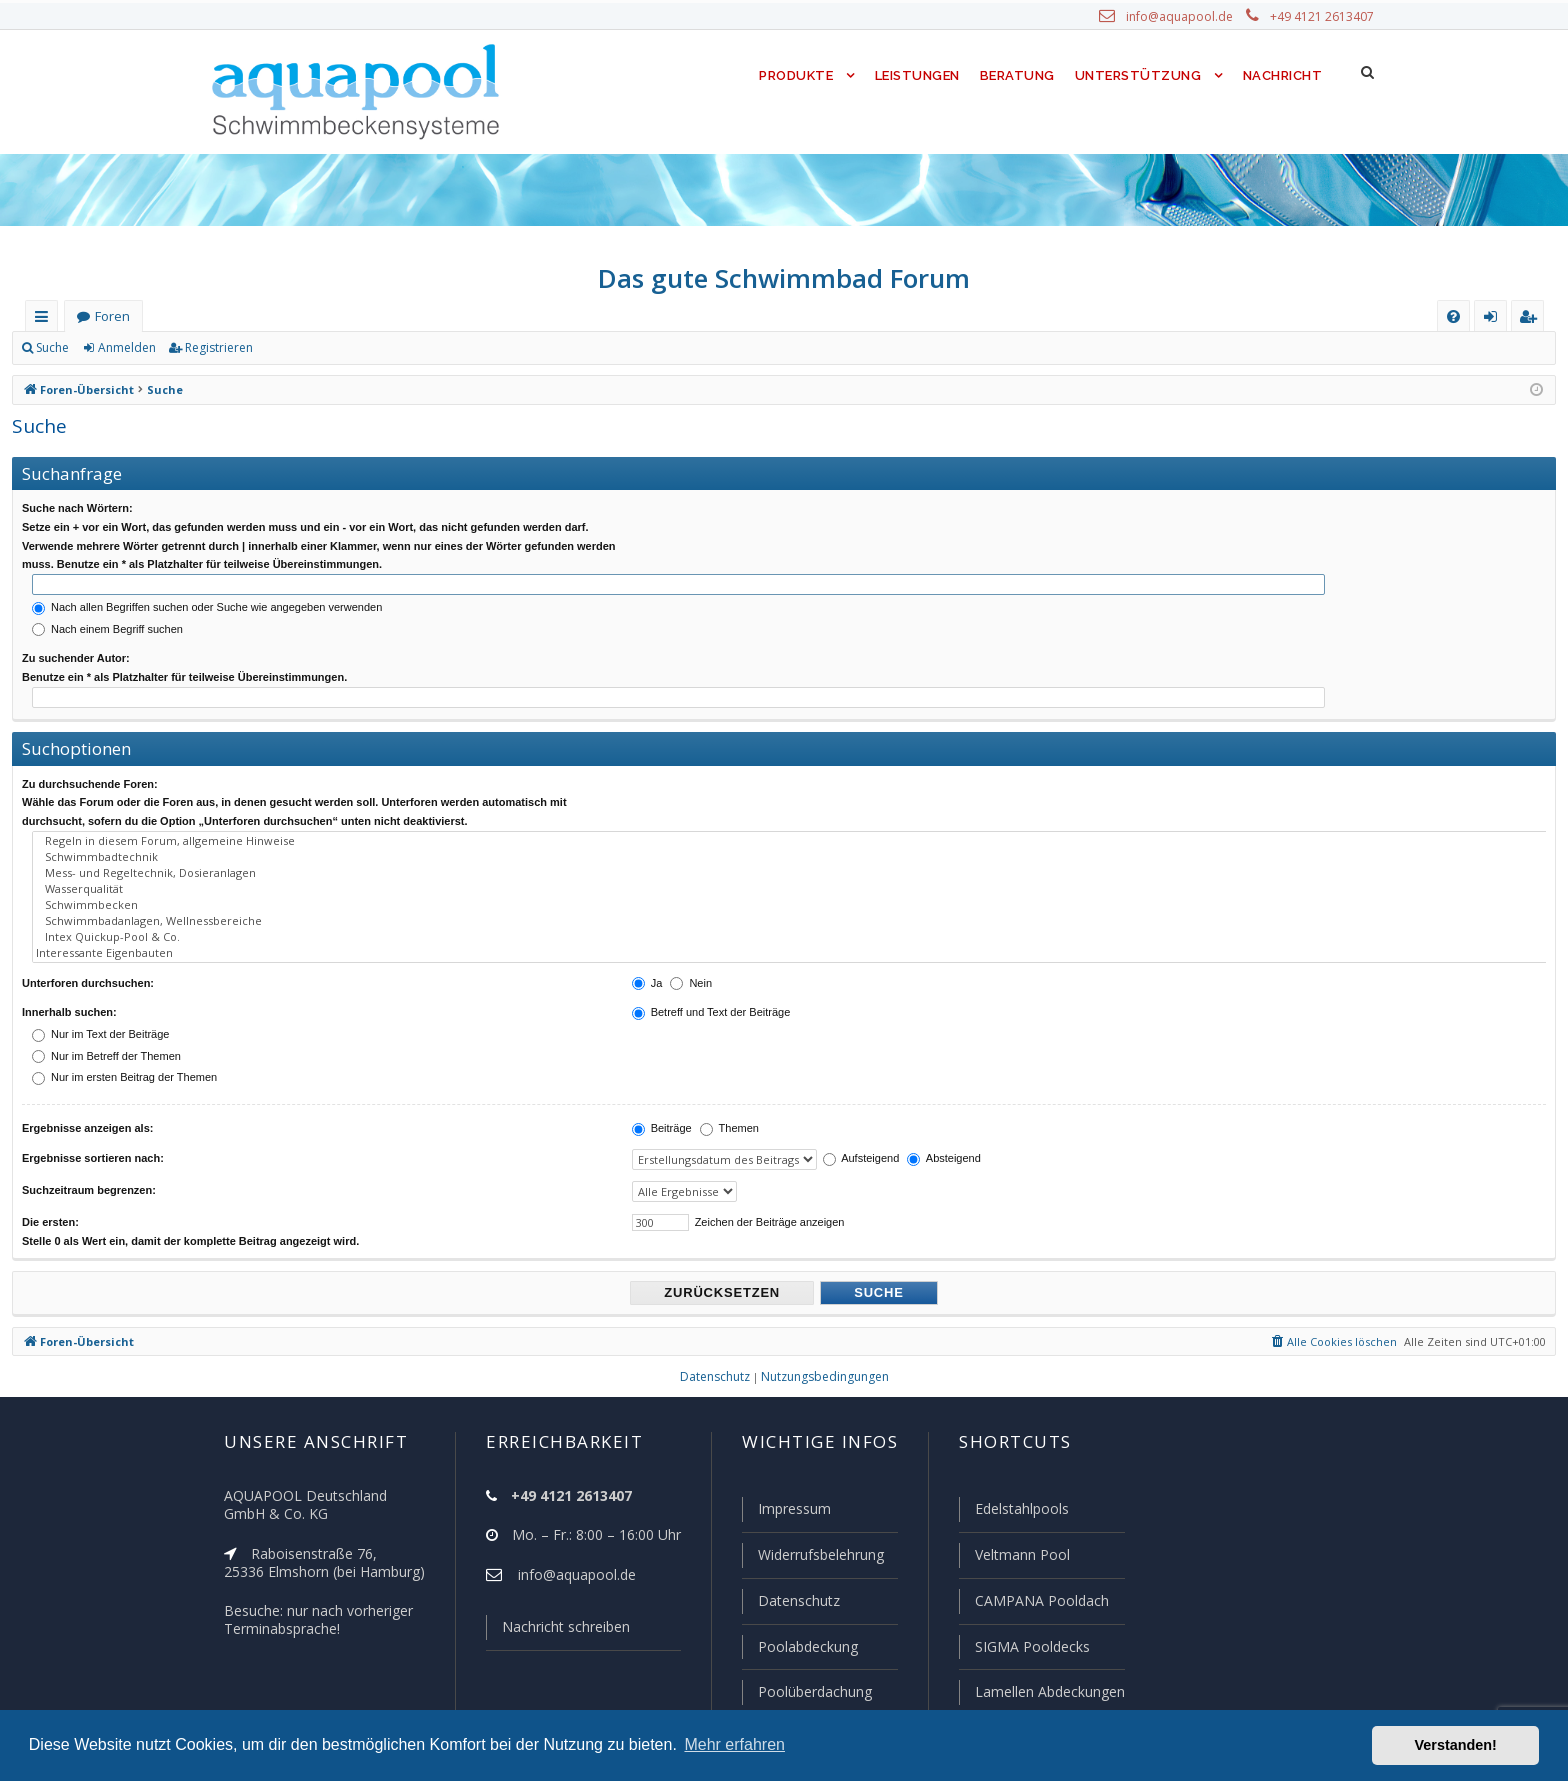 The height and width of the screenshot is (1781, 1568). I want to click on Ja, so click(647, 964).